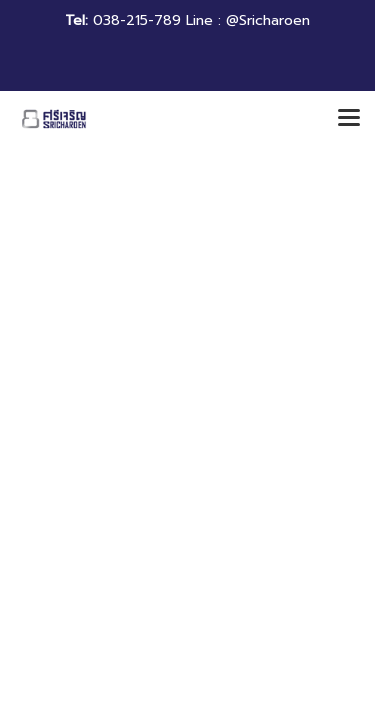 This screenshot has height=720, width=375. Describe the element at coordinates (349, 119) in the screenshot. I see `[Toggle navigation]` at that location.